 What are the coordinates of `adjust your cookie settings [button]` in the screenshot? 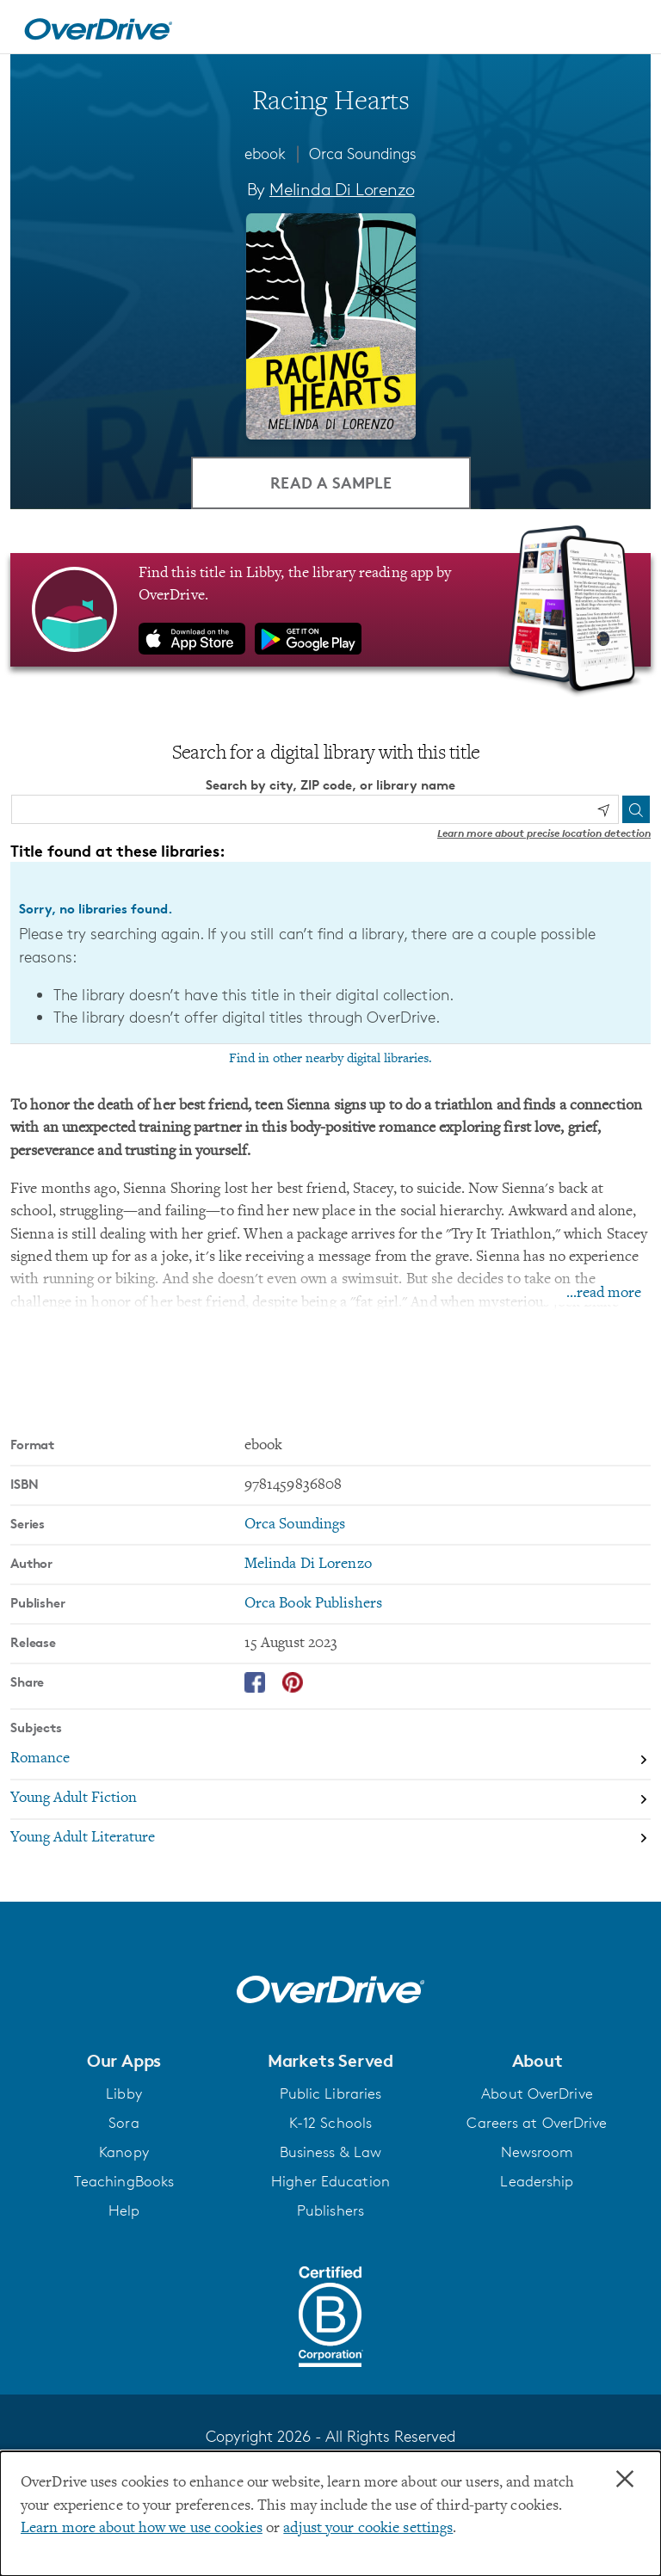 It's located at (368, 2528).